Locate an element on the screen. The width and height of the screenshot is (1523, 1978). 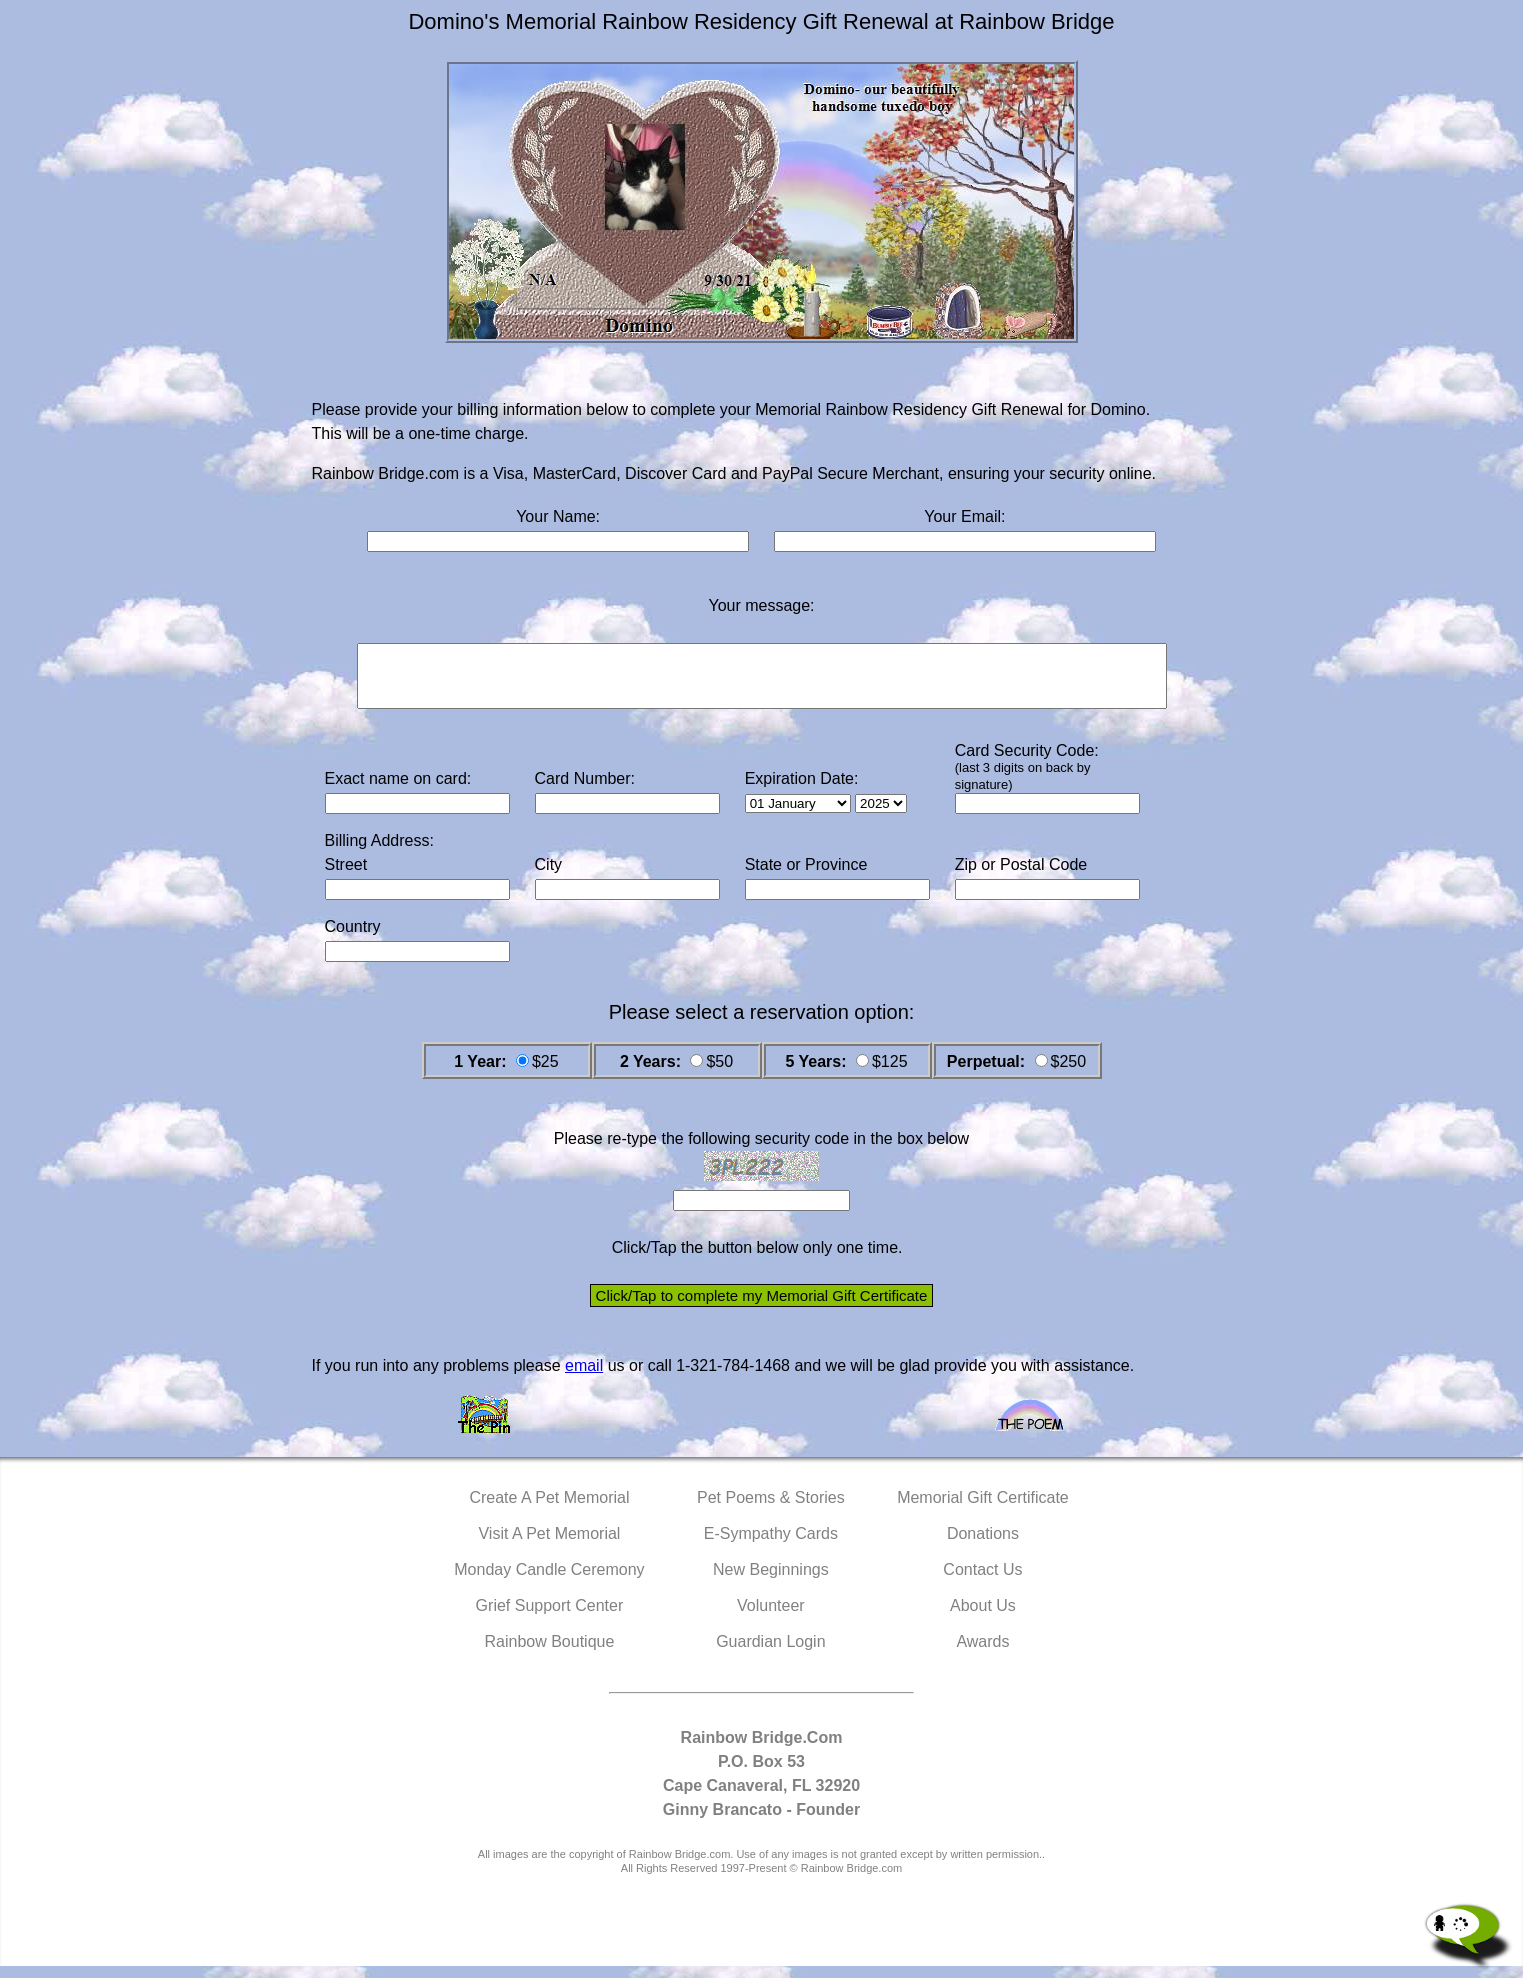
Grief Support Center is located at coordinates (550, 1617).